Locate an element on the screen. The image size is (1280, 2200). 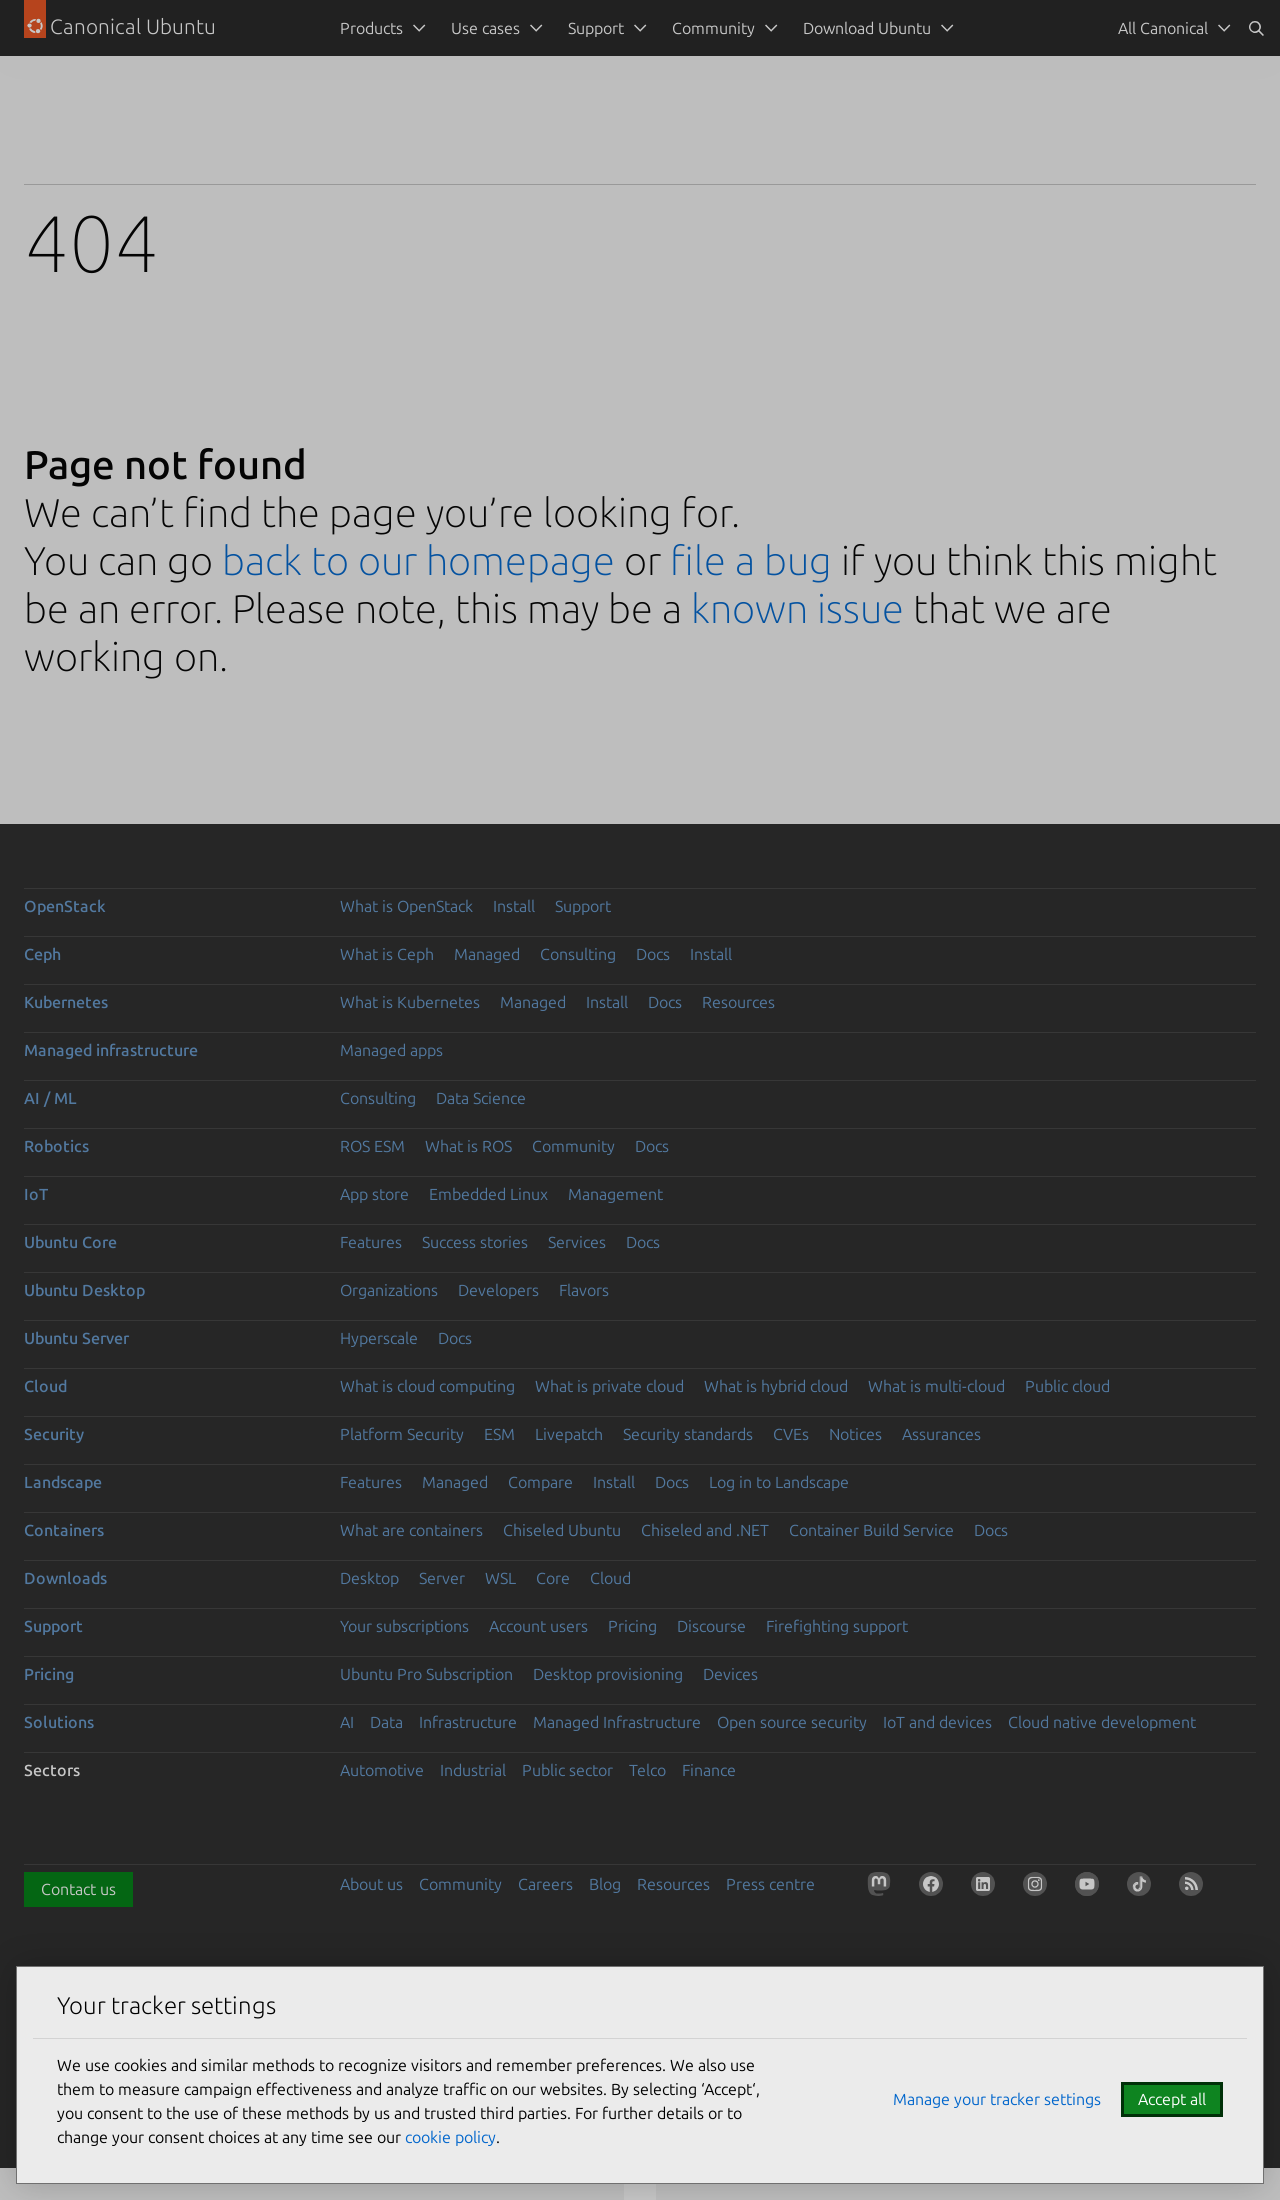
Ubuntu Pro Subscription is located at coordinates (426, 1674).